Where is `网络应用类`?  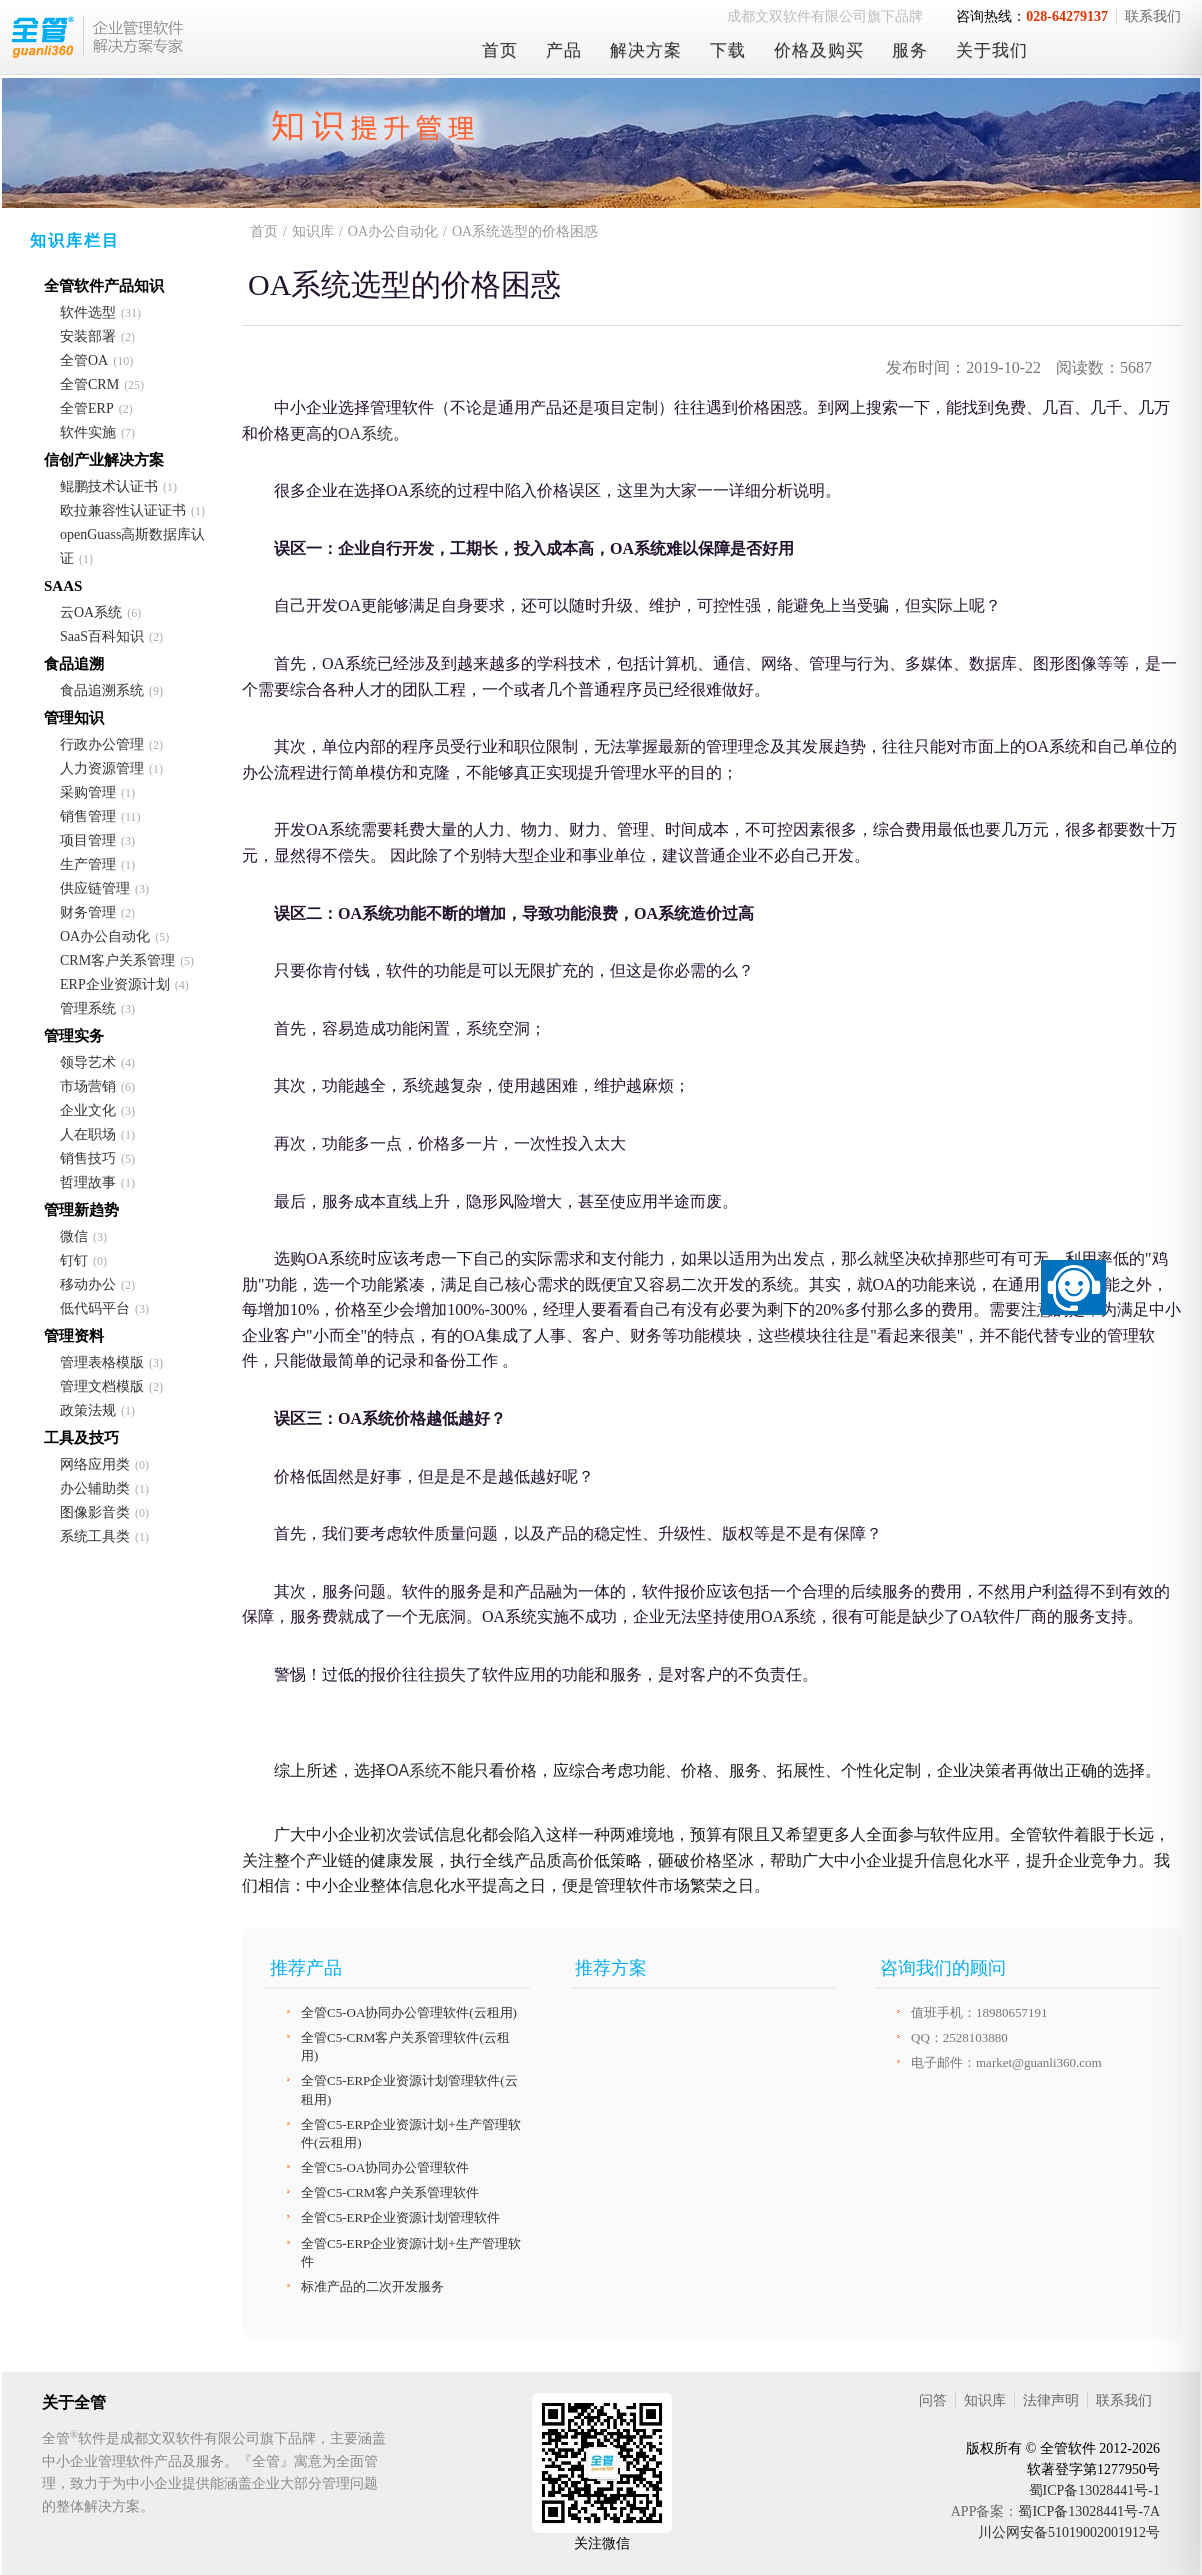 网络应用类 is located at coordinates (95, 1464).